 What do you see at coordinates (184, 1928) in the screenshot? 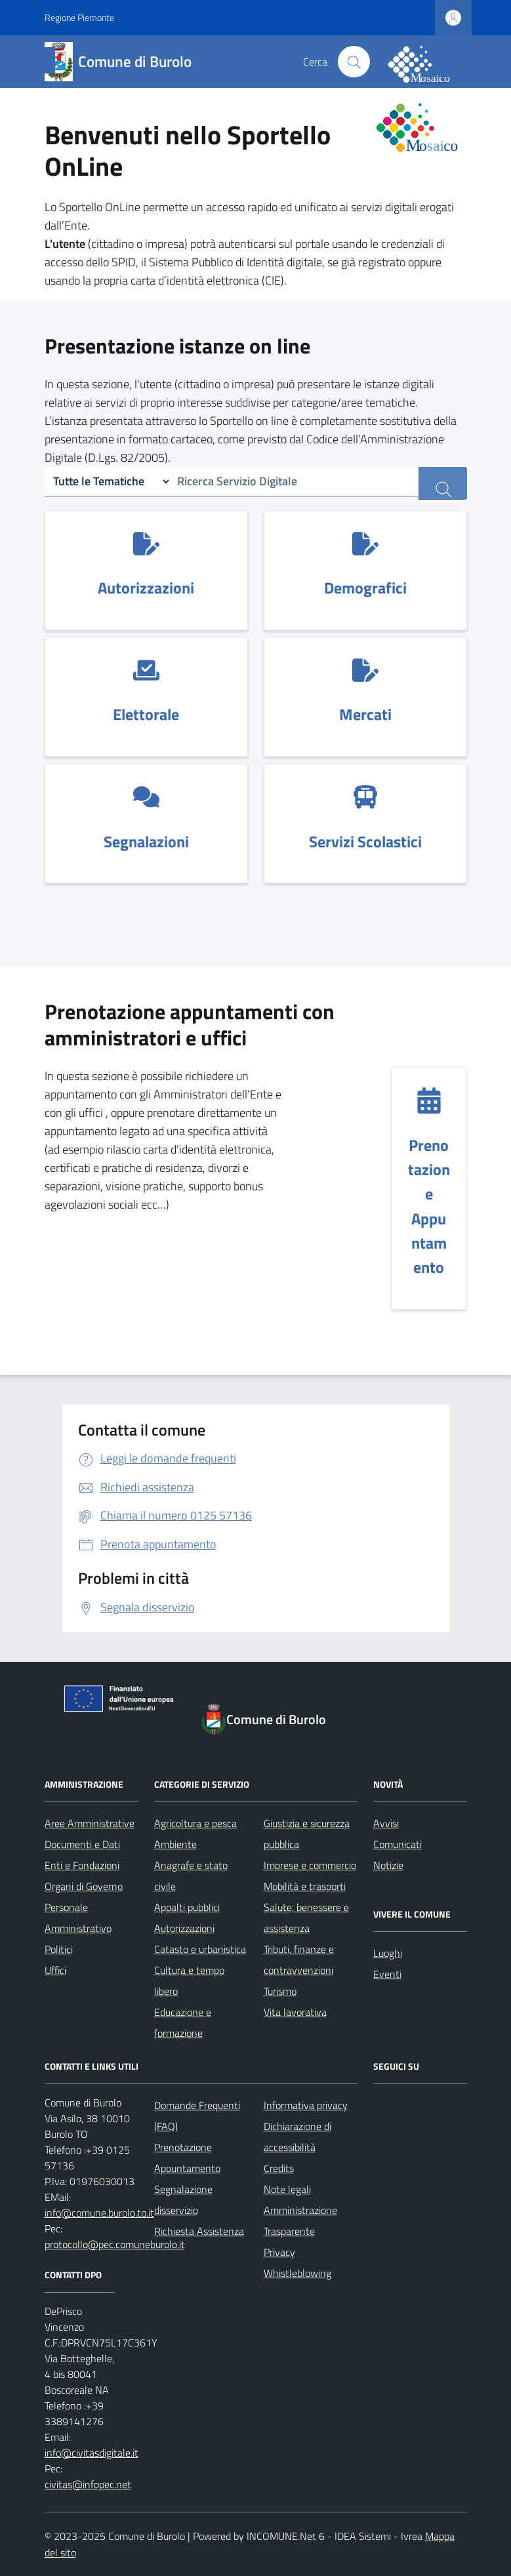
I see `Autorizzazioni` at bounding box center [184, 1928].